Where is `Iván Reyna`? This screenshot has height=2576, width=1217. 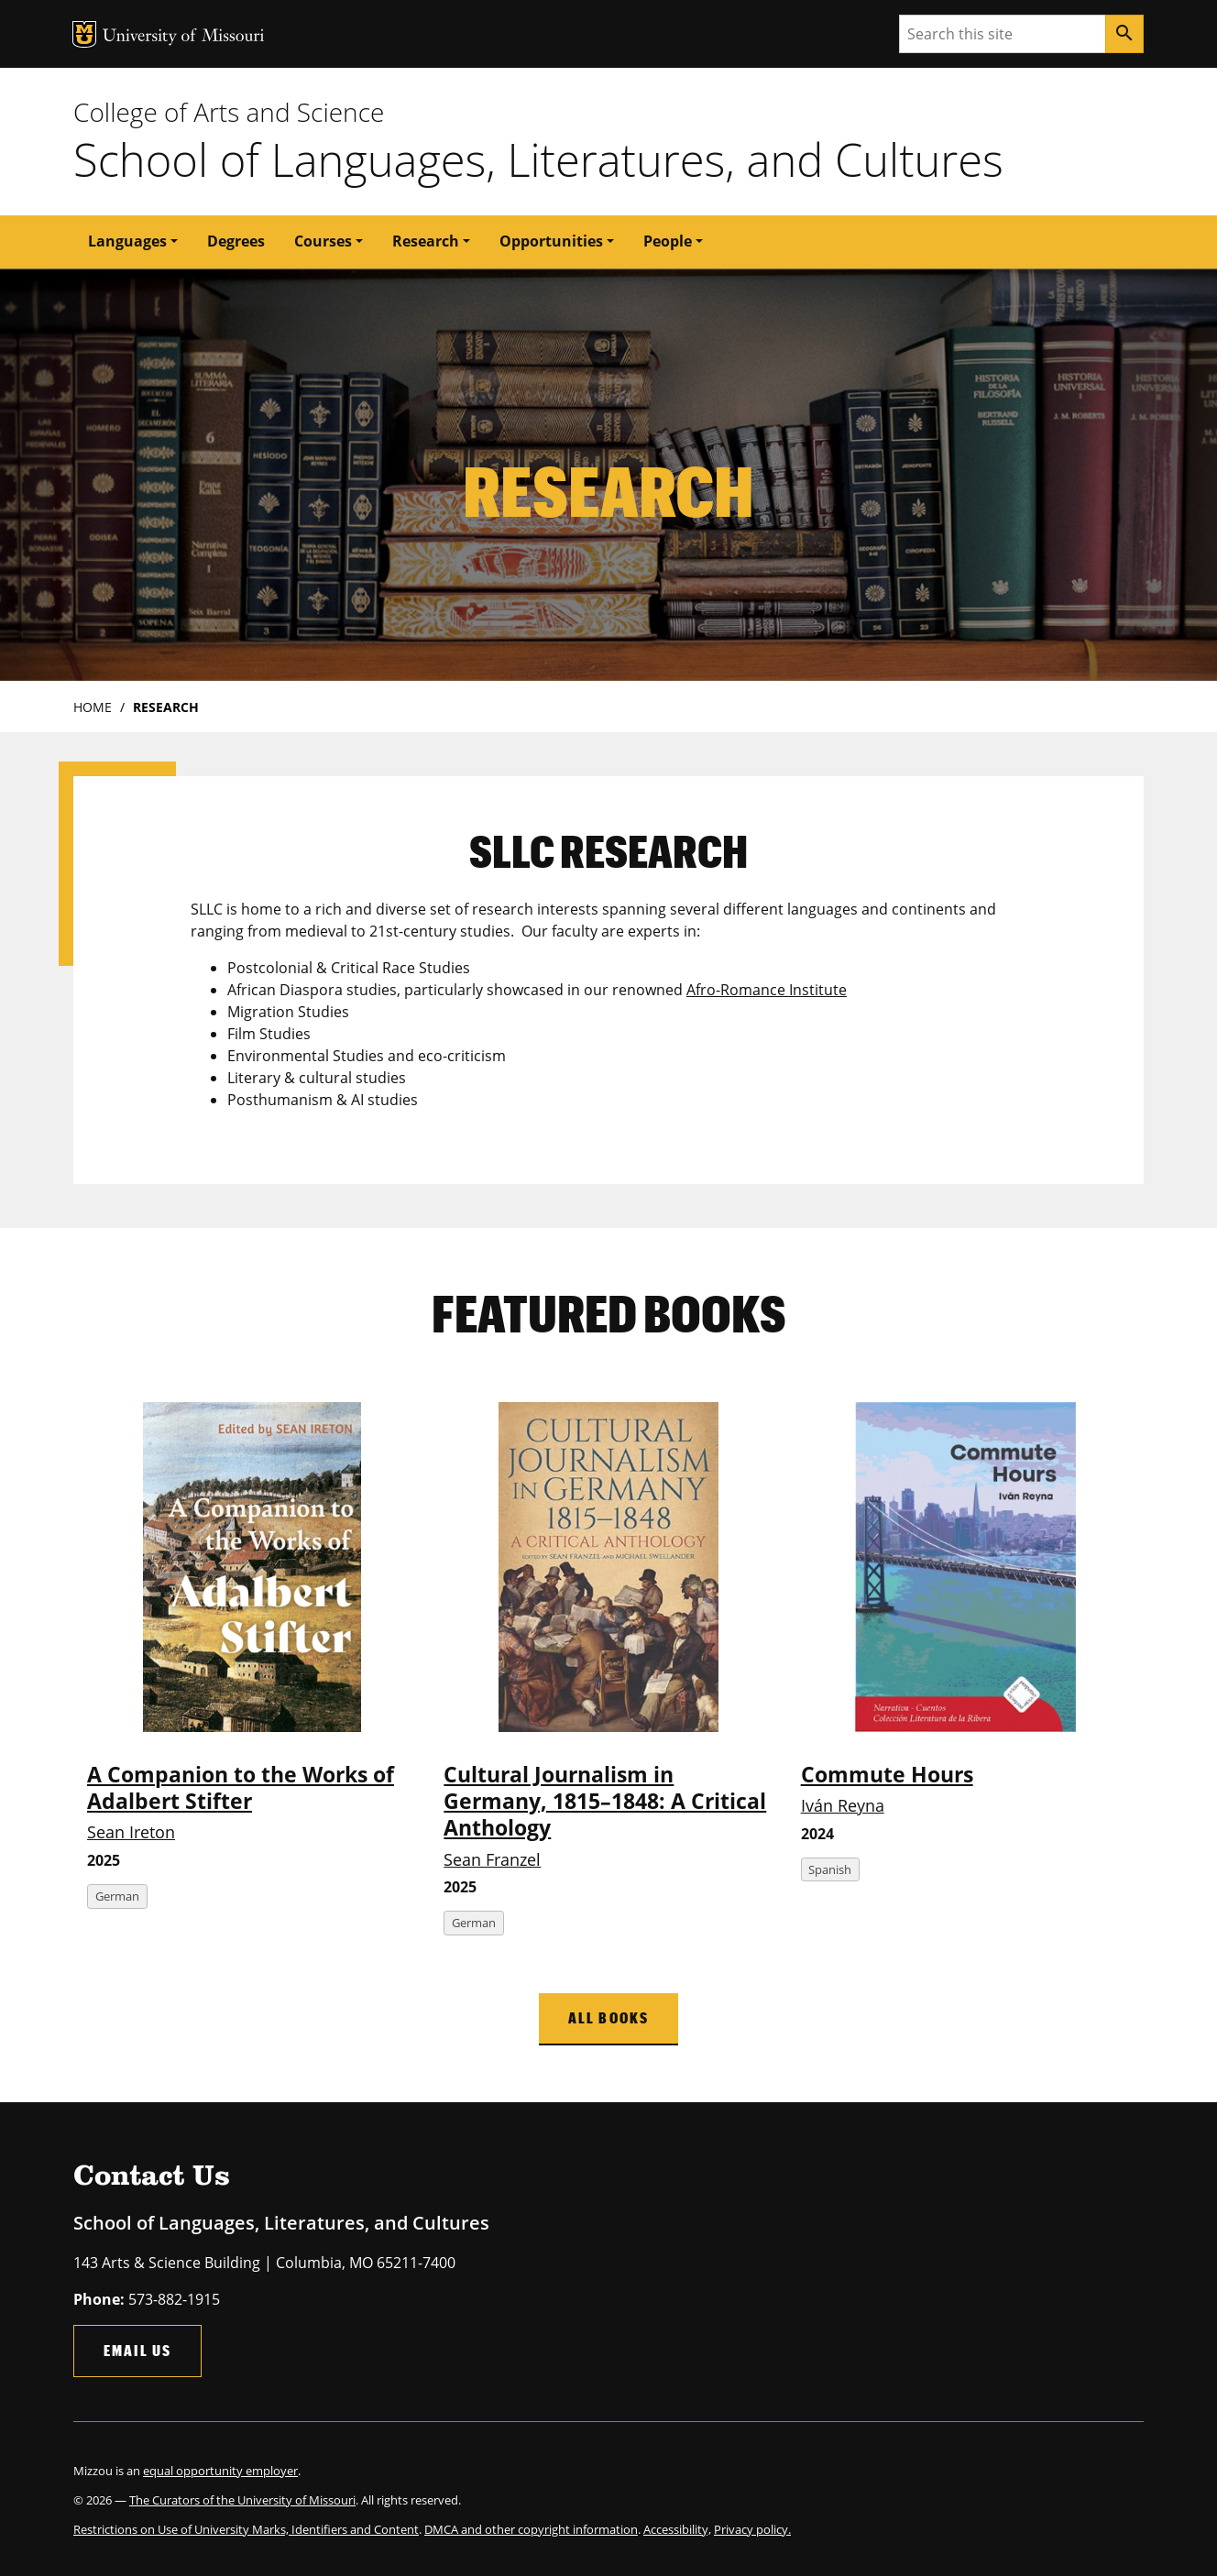 Iván Reyna is located at coordinates (842, 1805).